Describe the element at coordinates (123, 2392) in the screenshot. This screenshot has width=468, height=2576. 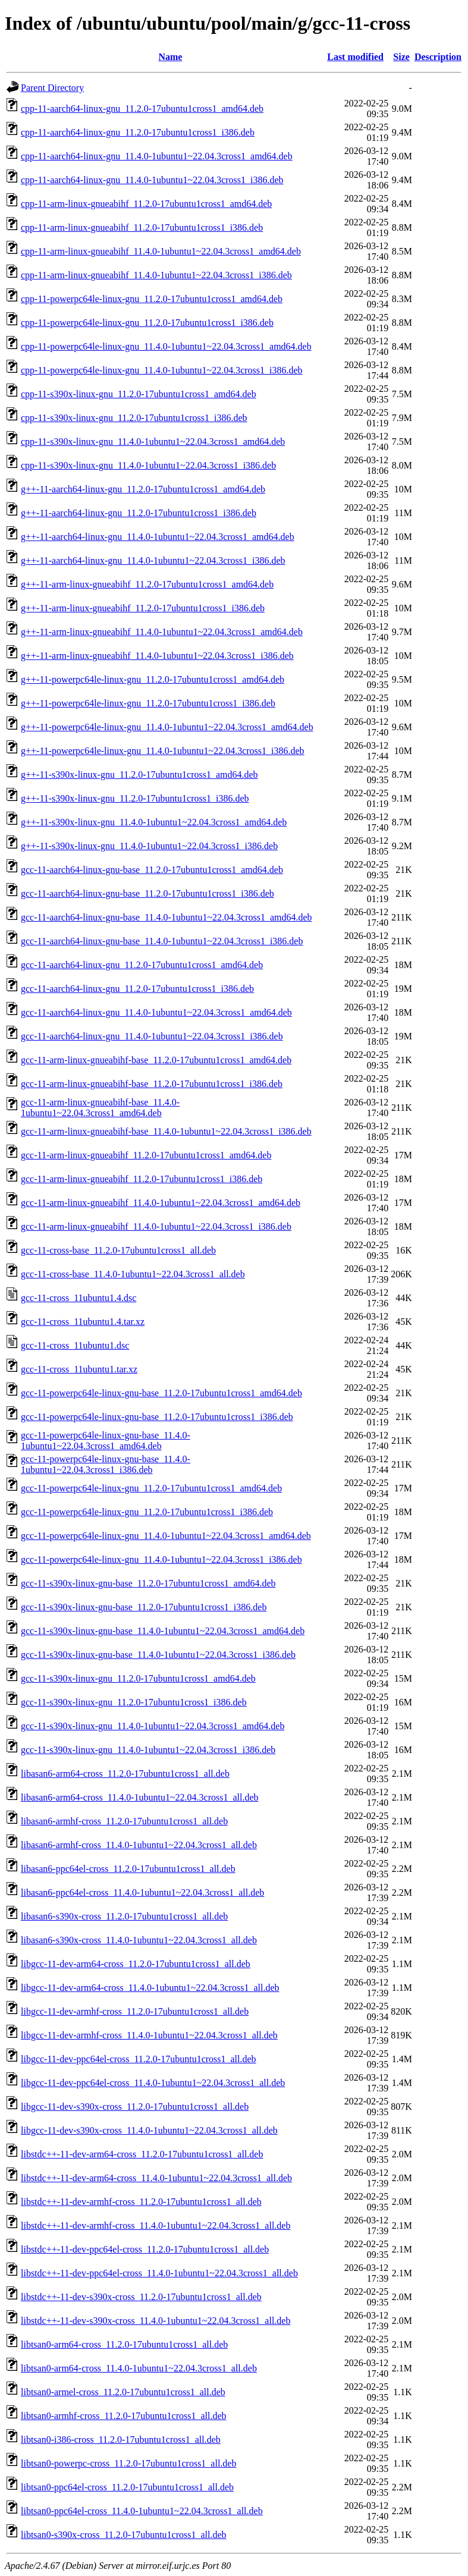
I see `libtsan0-armel-cross_11.2.0-17ubuntu1cross1_all.deb` at that location.